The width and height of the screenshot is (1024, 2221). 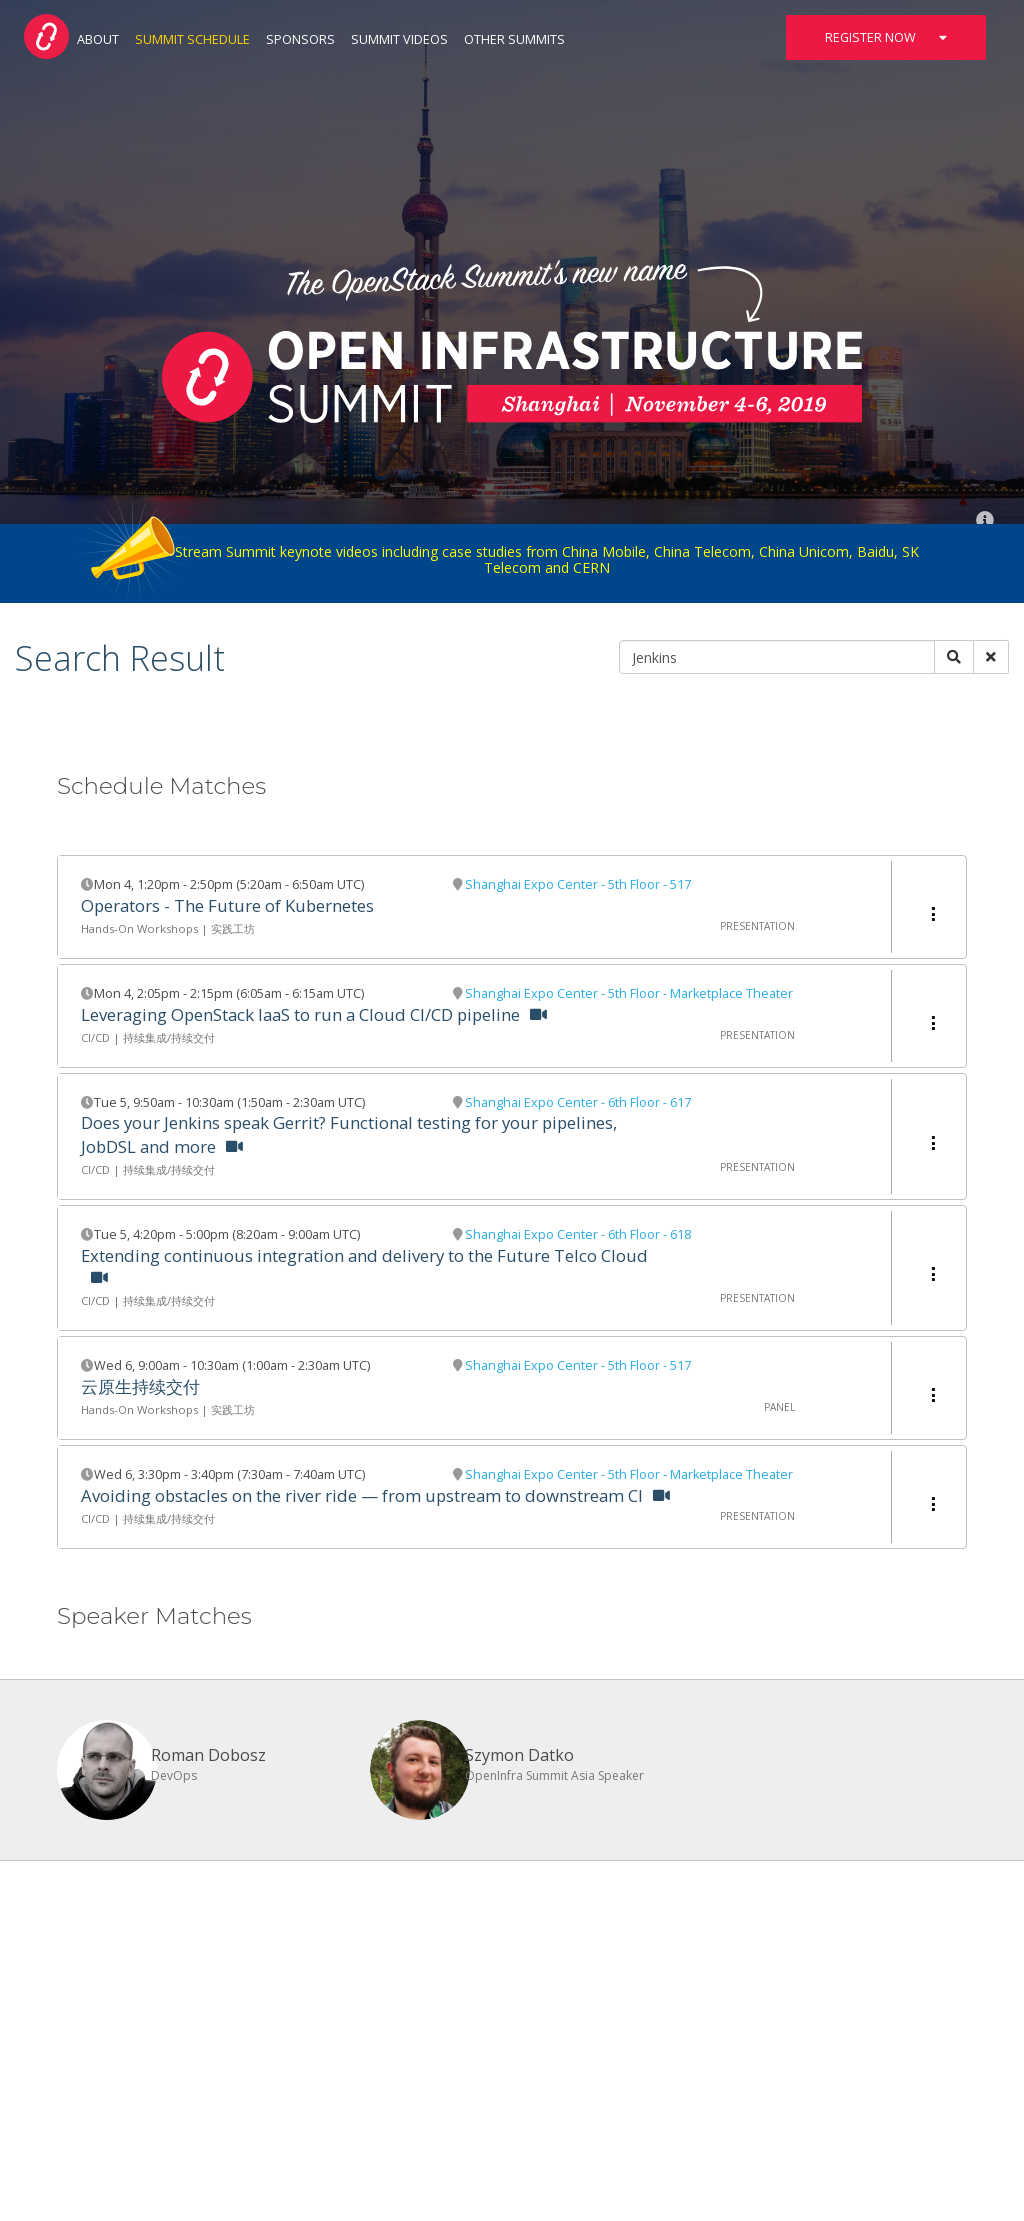 I want to click on Shanghai Expo Center - 6th Floor - 617, so click(x=578, y=1102).